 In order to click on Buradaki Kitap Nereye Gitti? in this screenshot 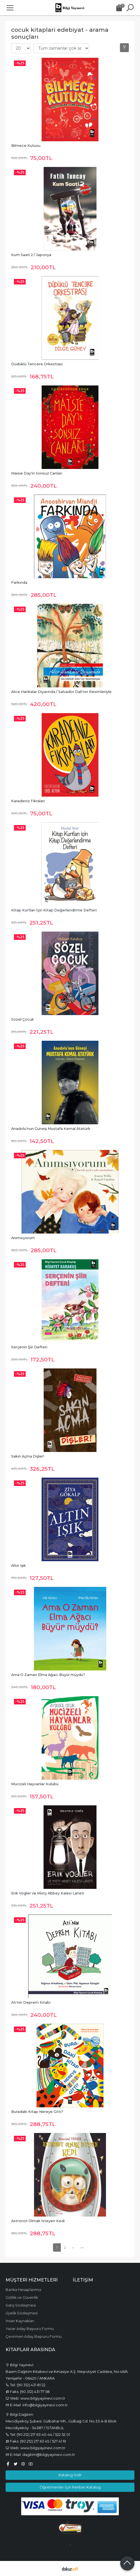, I will do `click(37, 2112)`.